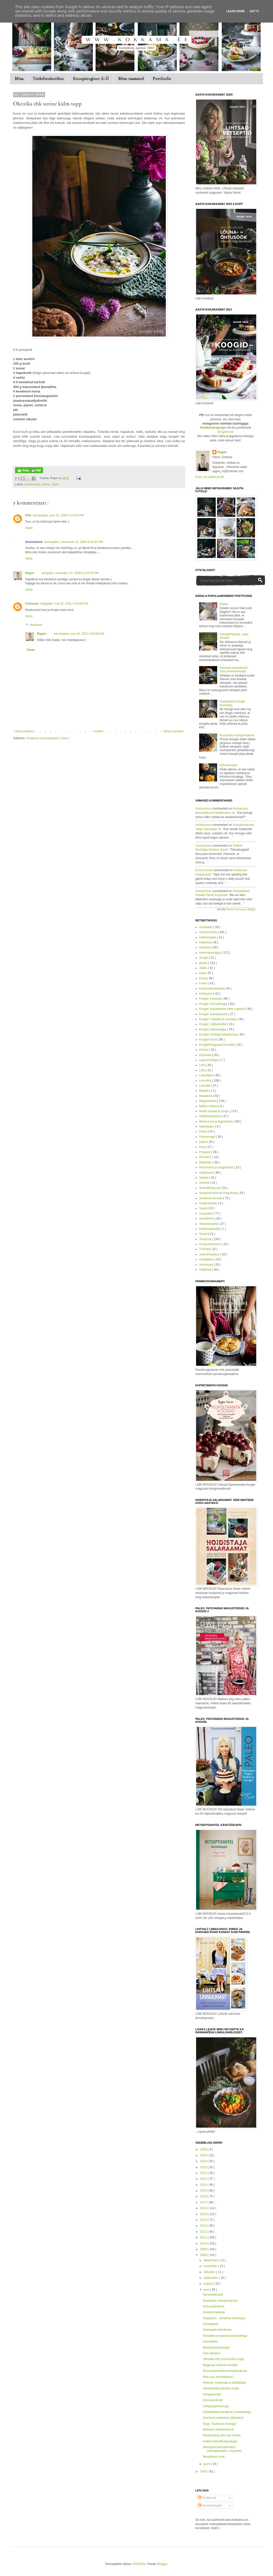 The height and width of the screenshot is (2576, 273). Describe the element at coordinates (205, 1080) in the screenshot. I see `Linnuliha` at that location.